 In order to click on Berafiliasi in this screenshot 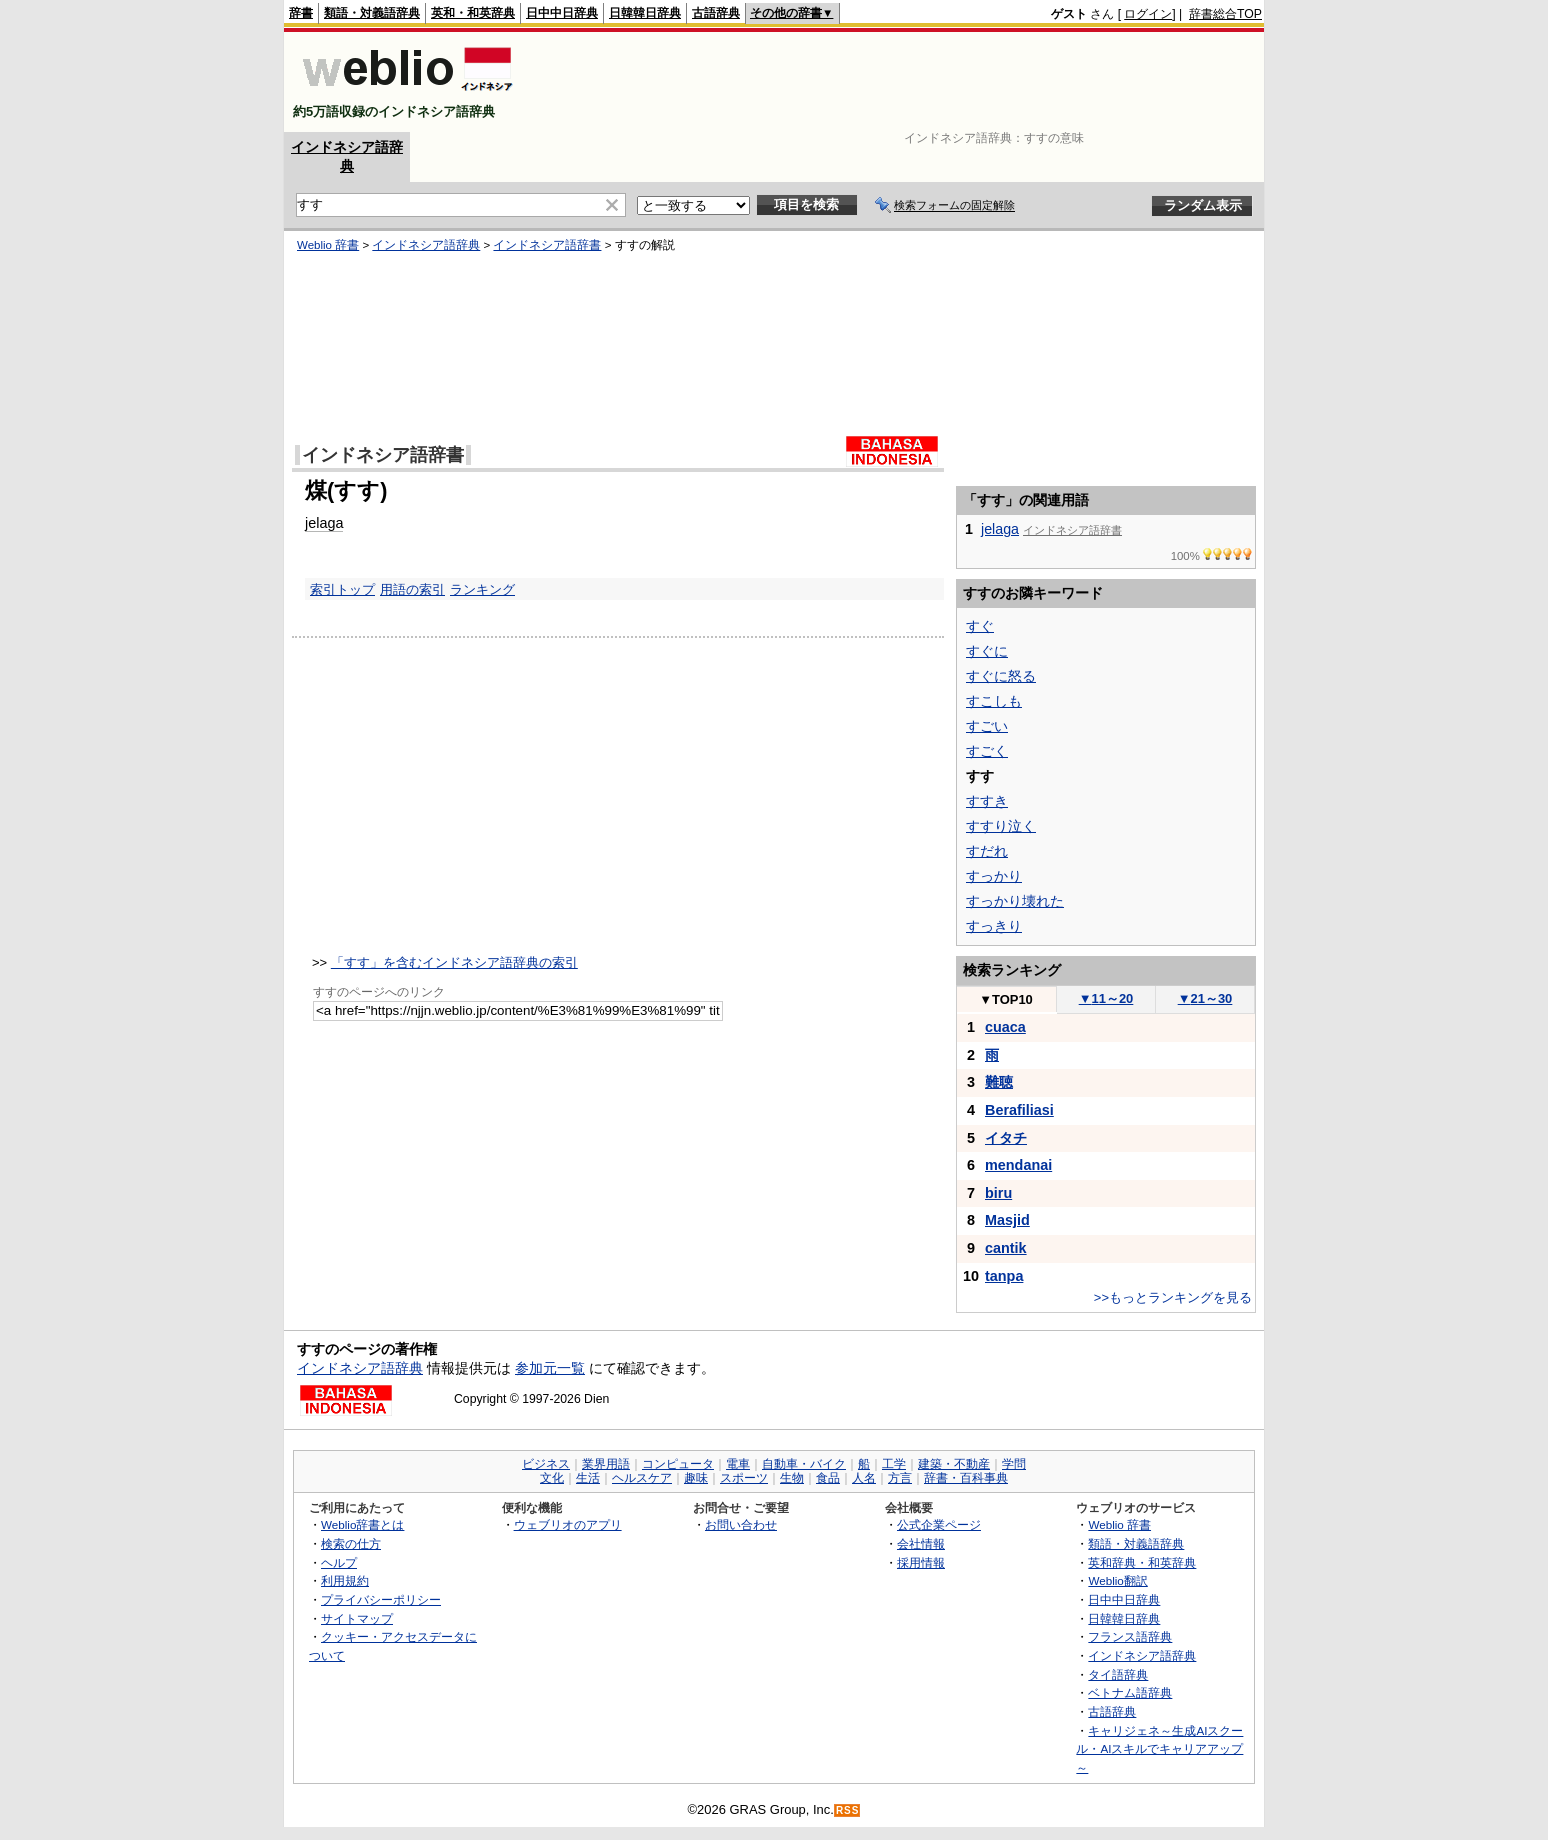, I will do `click(1019, 1110)`.